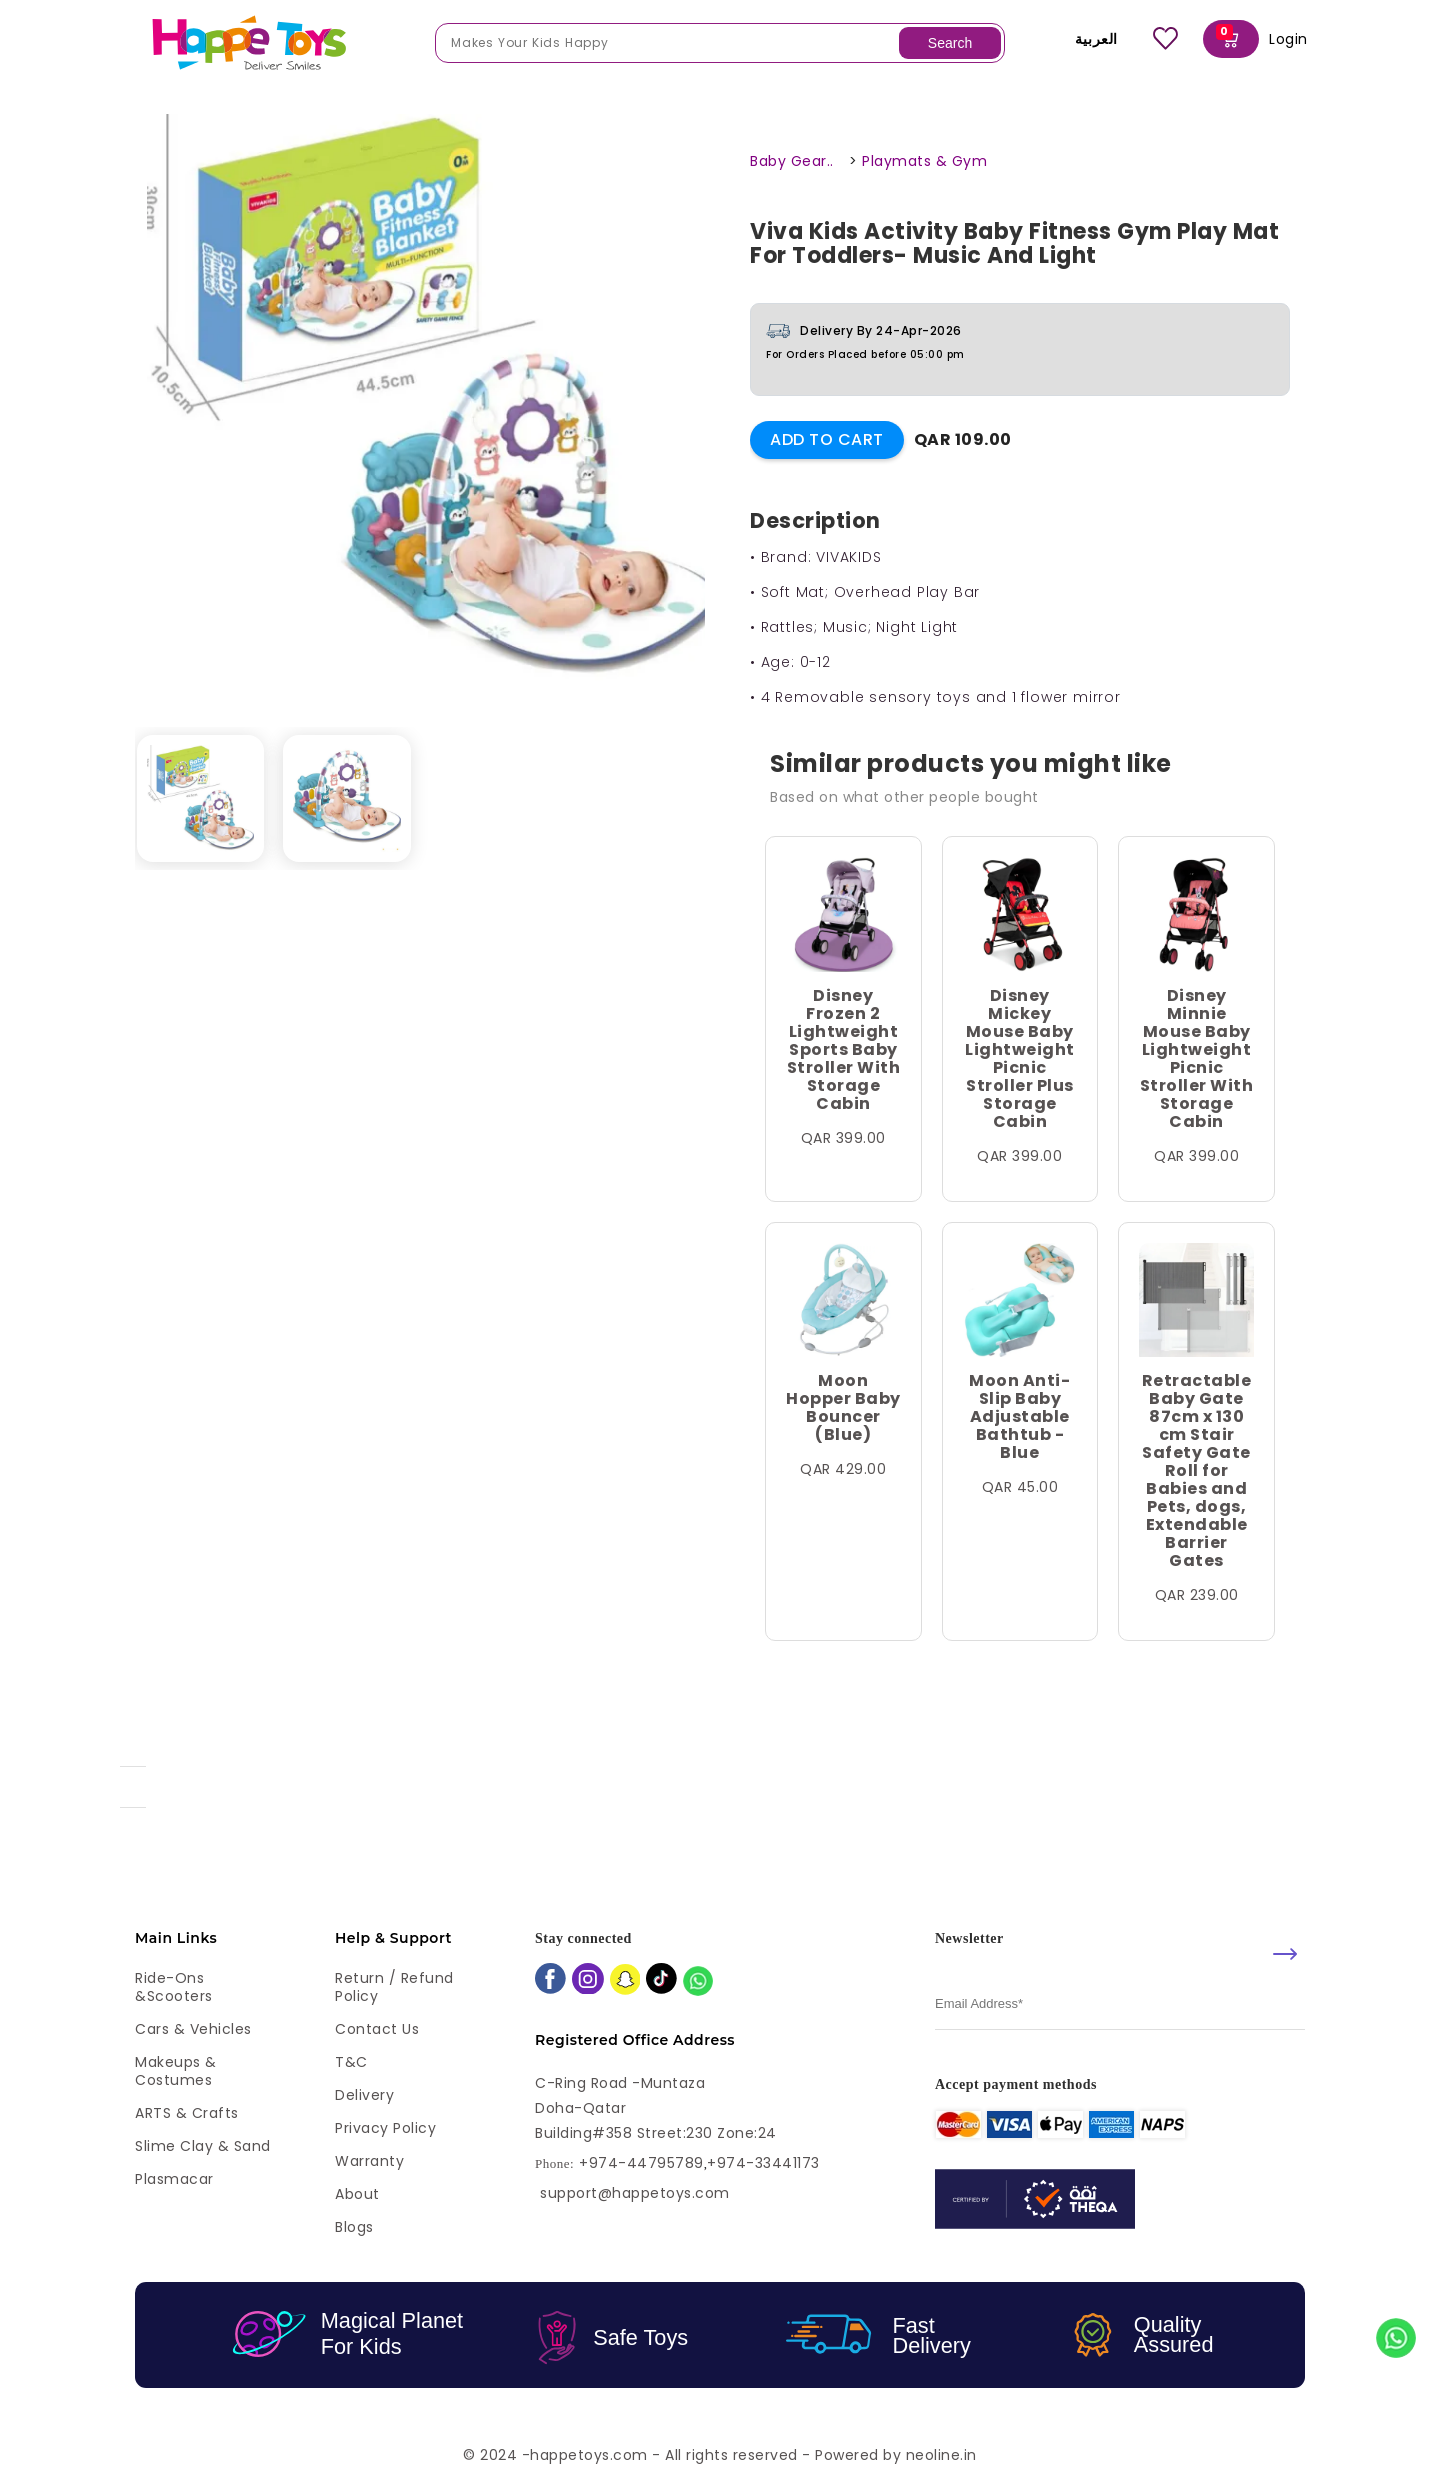  I want to click on Slime Clay & Sand, so click(203, 2146).